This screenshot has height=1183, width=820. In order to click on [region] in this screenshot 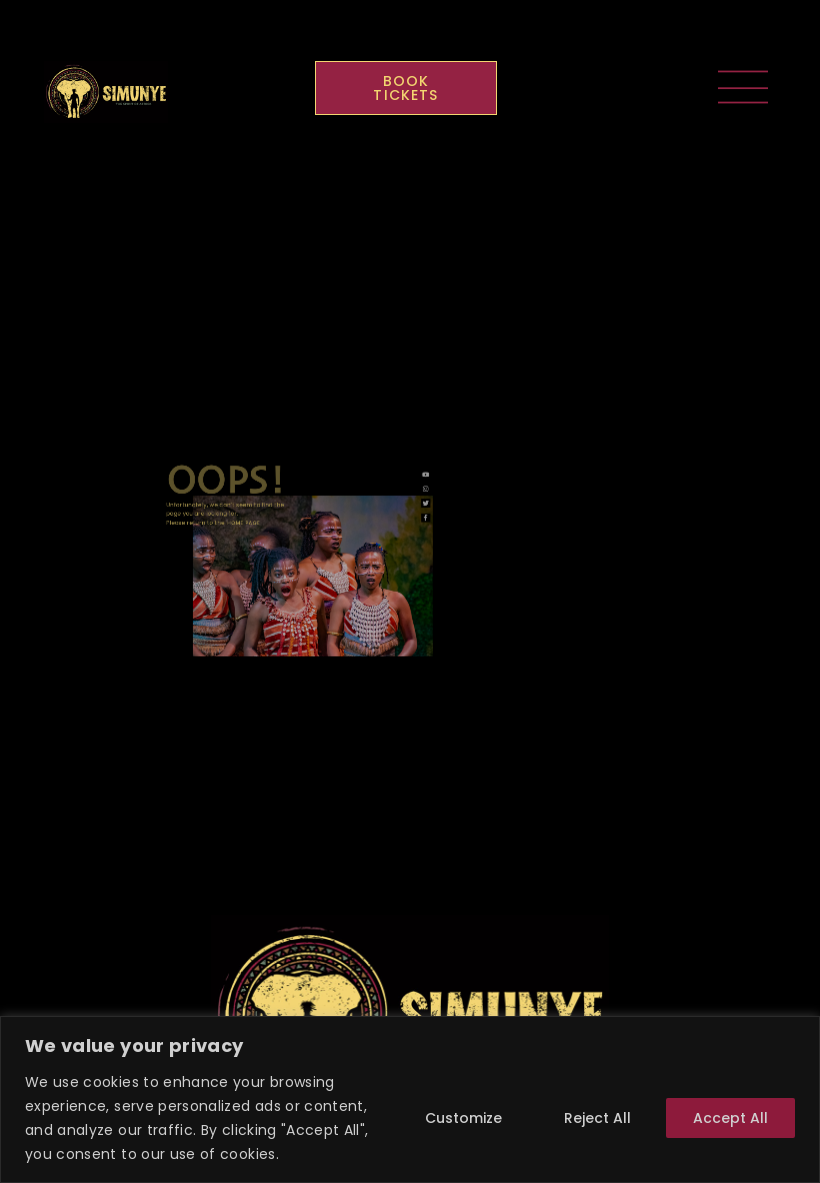, I will do `click(410, 1099)`.